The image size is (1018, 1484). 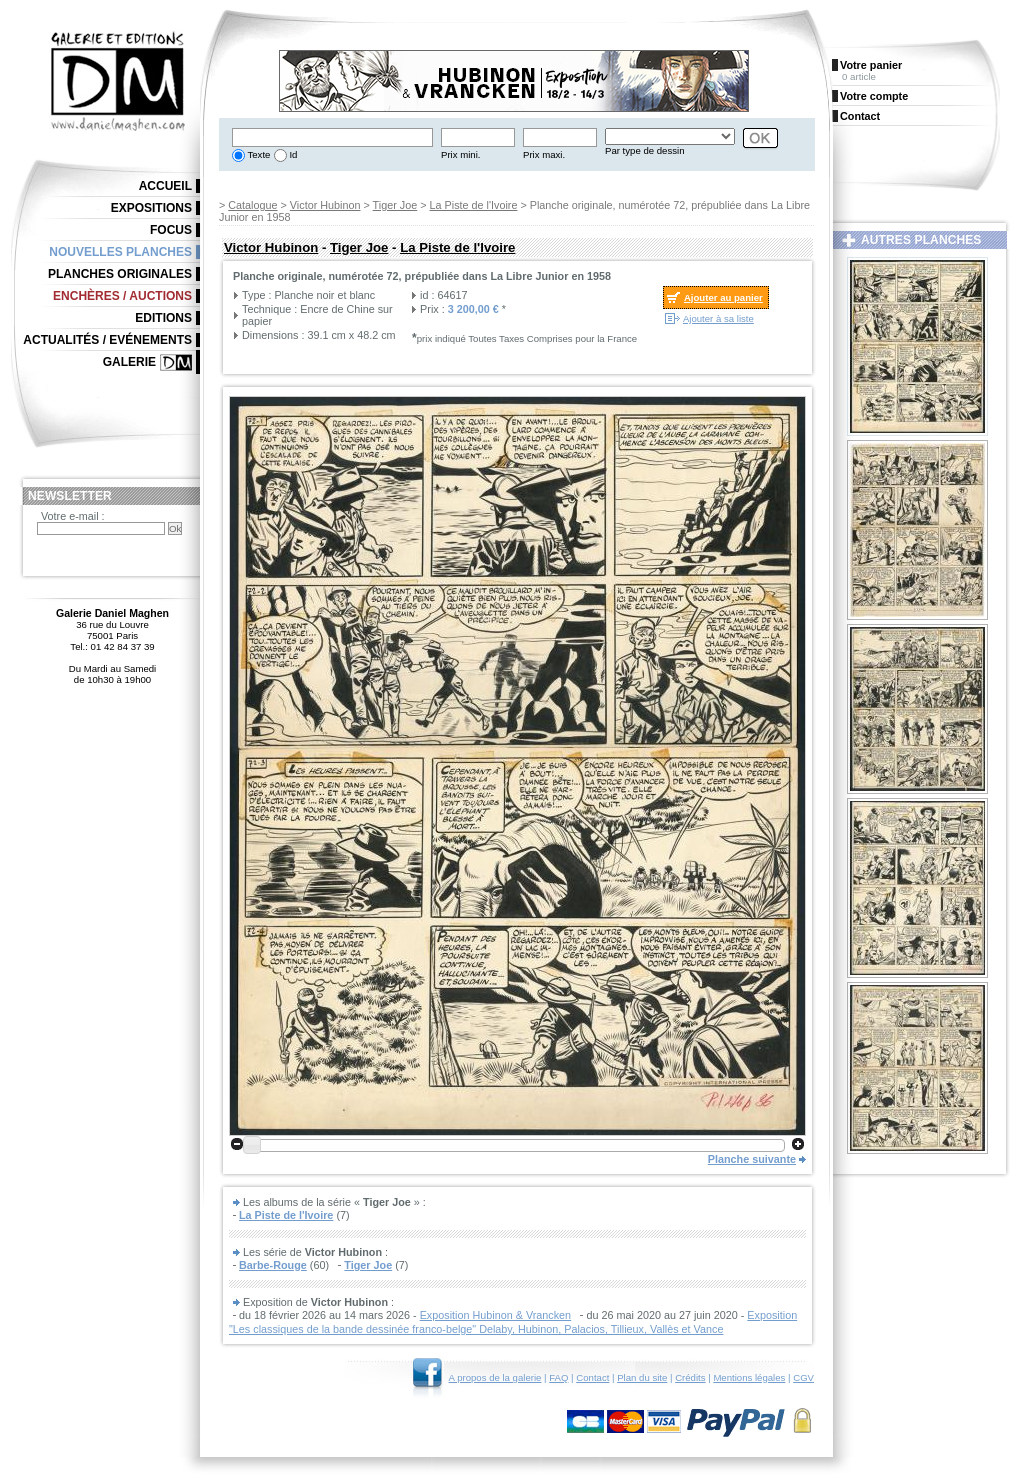 I want to click on Focus, so click(x=171, y=230).